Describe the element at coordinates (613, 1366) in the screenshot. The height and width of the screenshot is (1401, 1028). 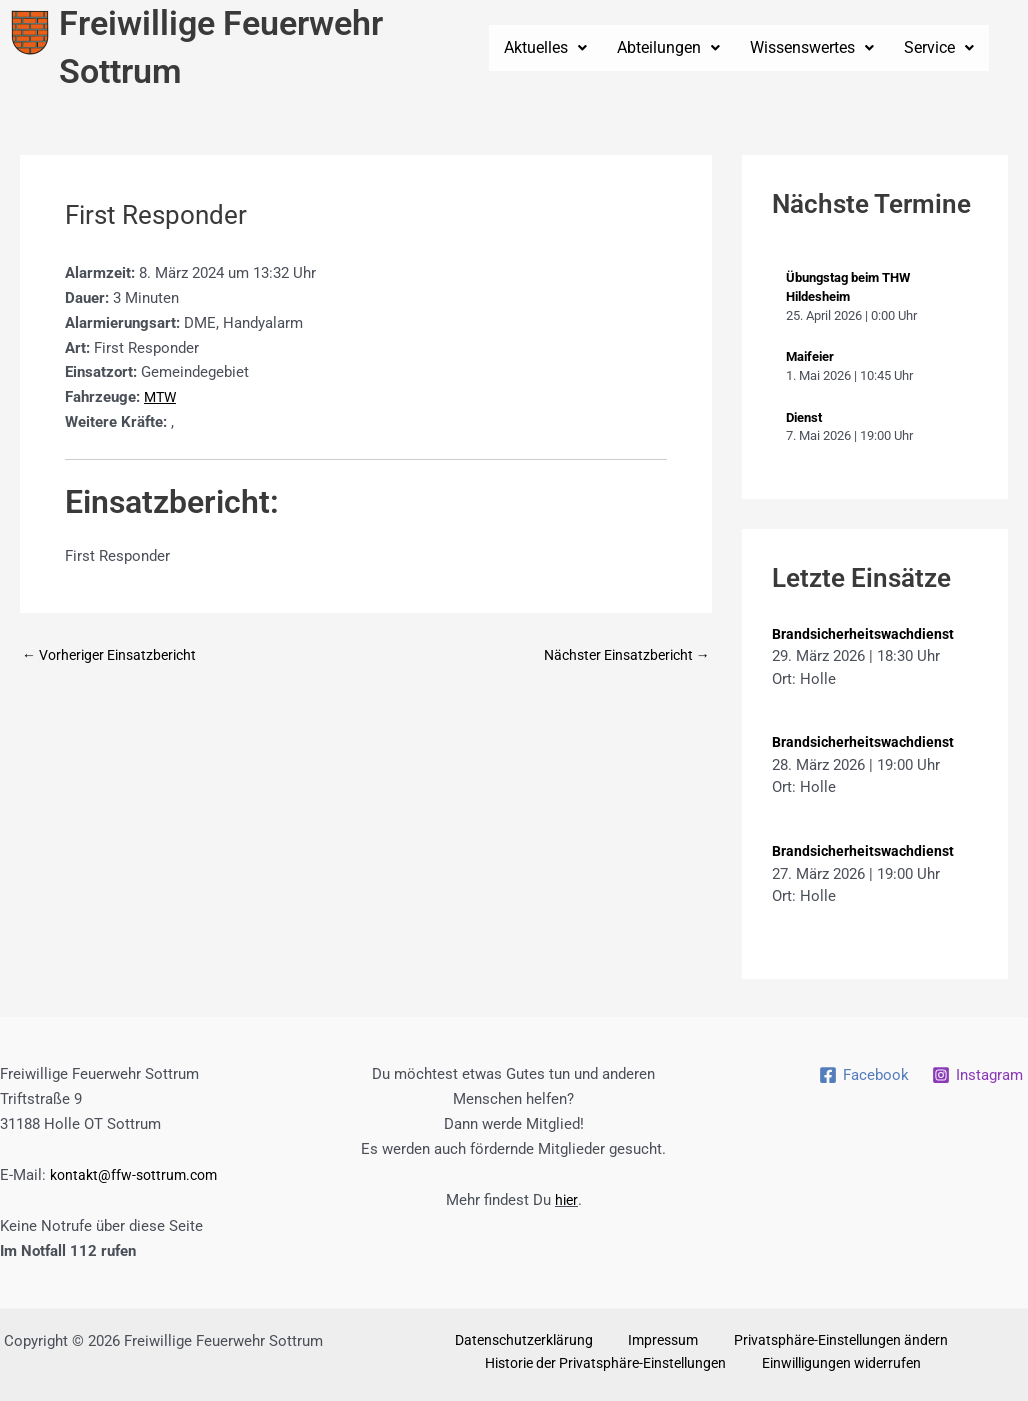
I see `Historie der Privatsphäre-Einstellungen [button]` at that location.